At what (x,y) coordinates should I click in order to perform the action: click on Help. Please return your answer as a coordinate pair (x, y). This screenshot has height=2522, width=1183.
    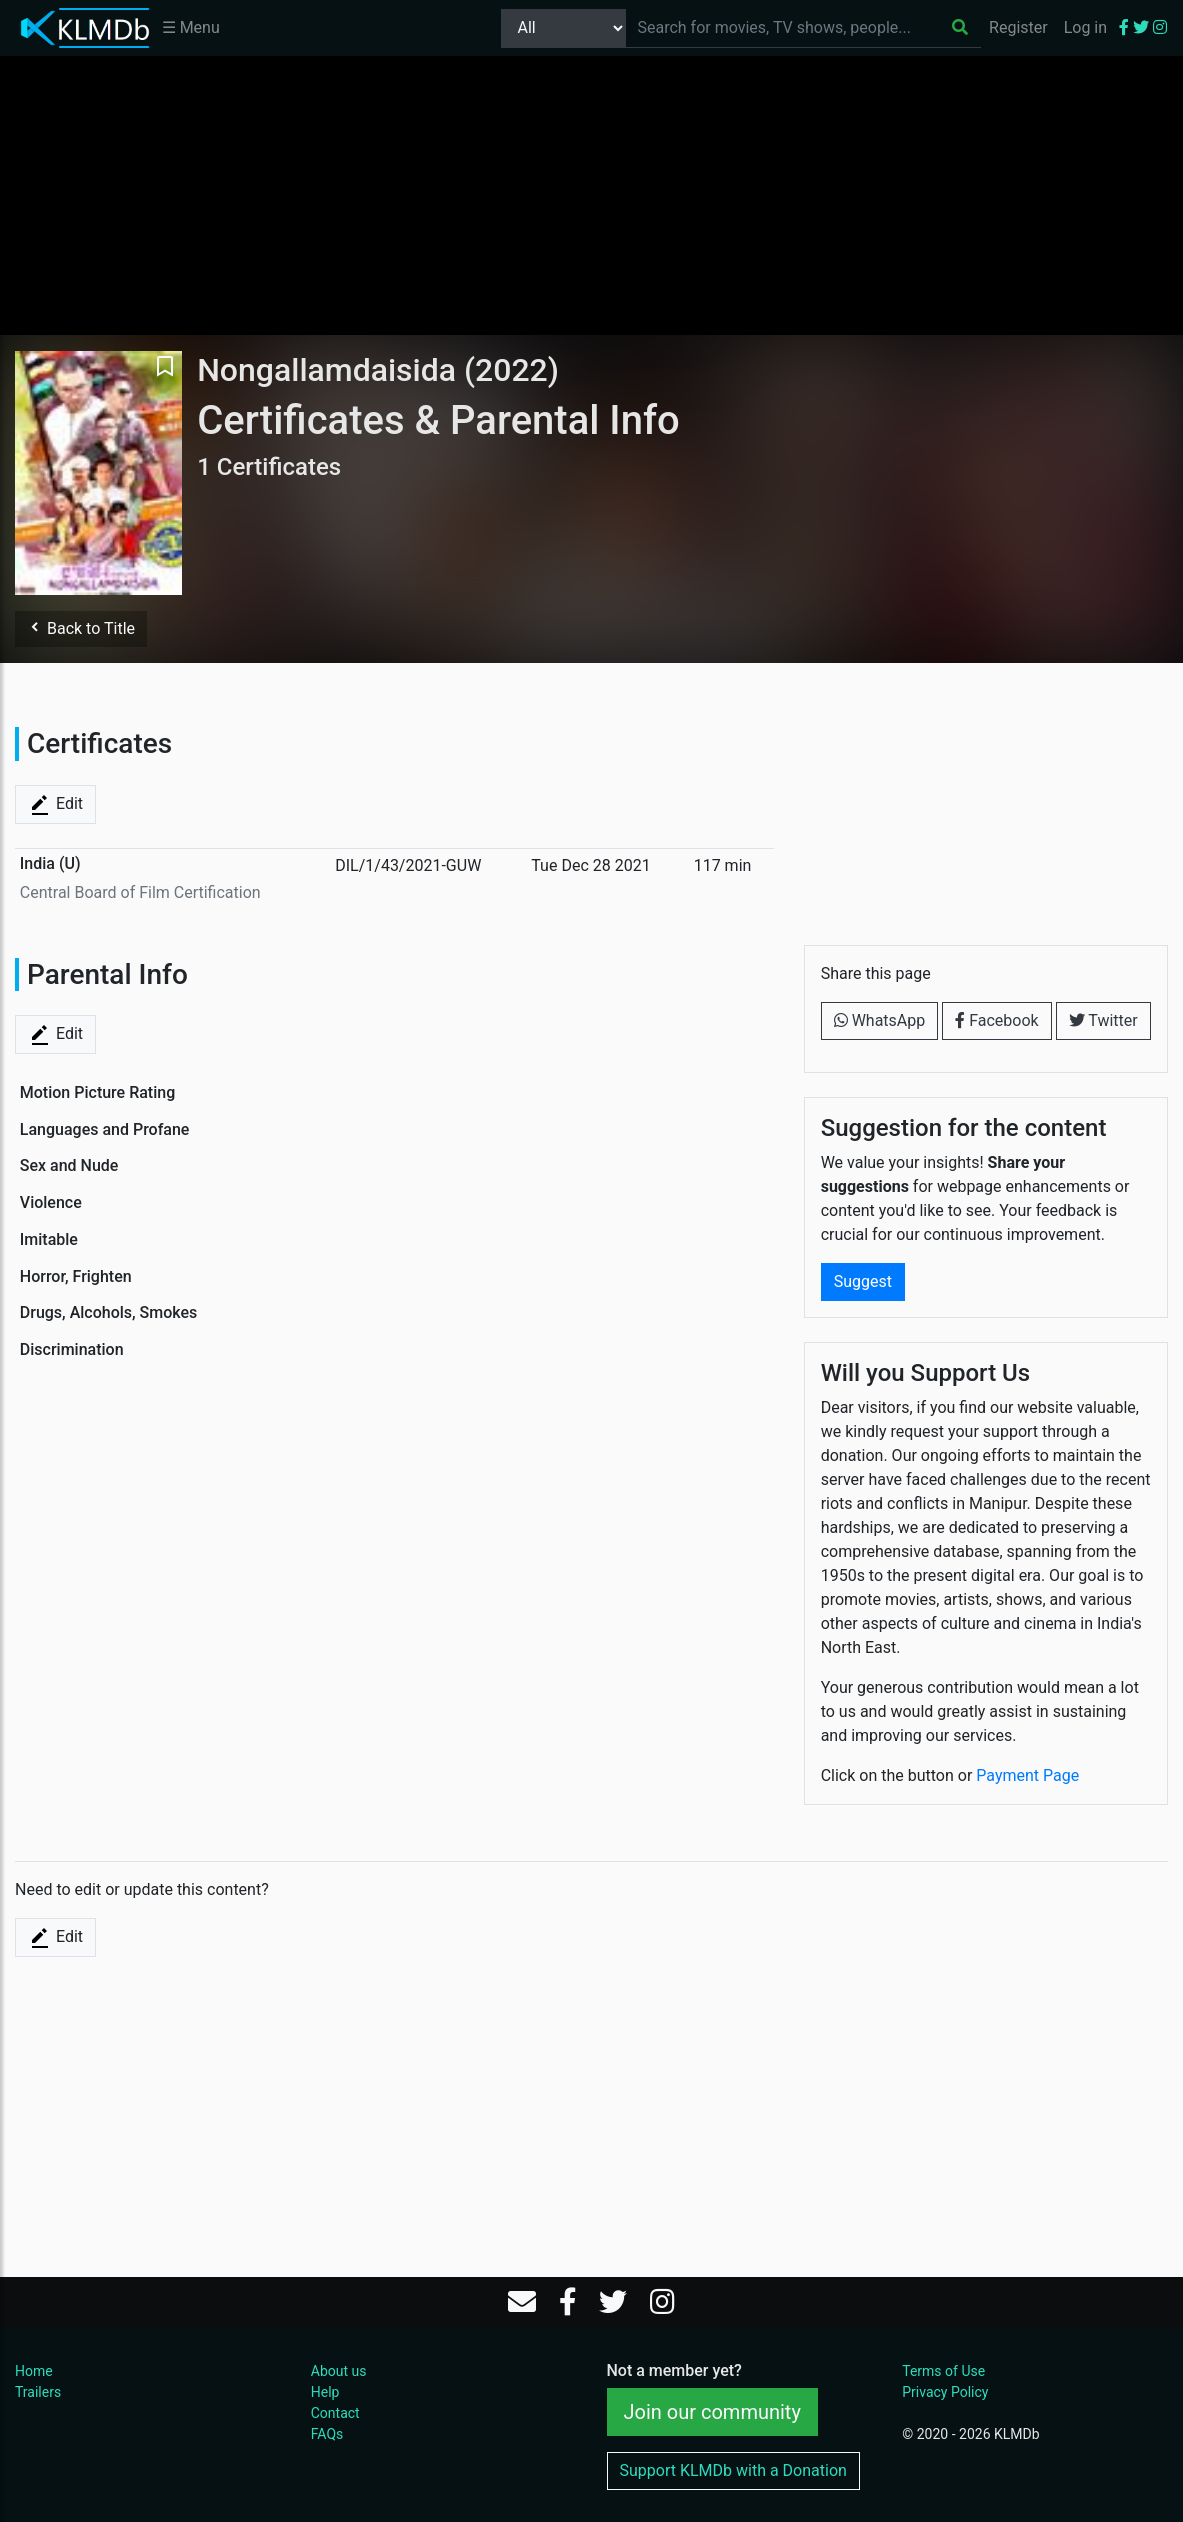
    Looking at the image, I should click on (325, 2392).